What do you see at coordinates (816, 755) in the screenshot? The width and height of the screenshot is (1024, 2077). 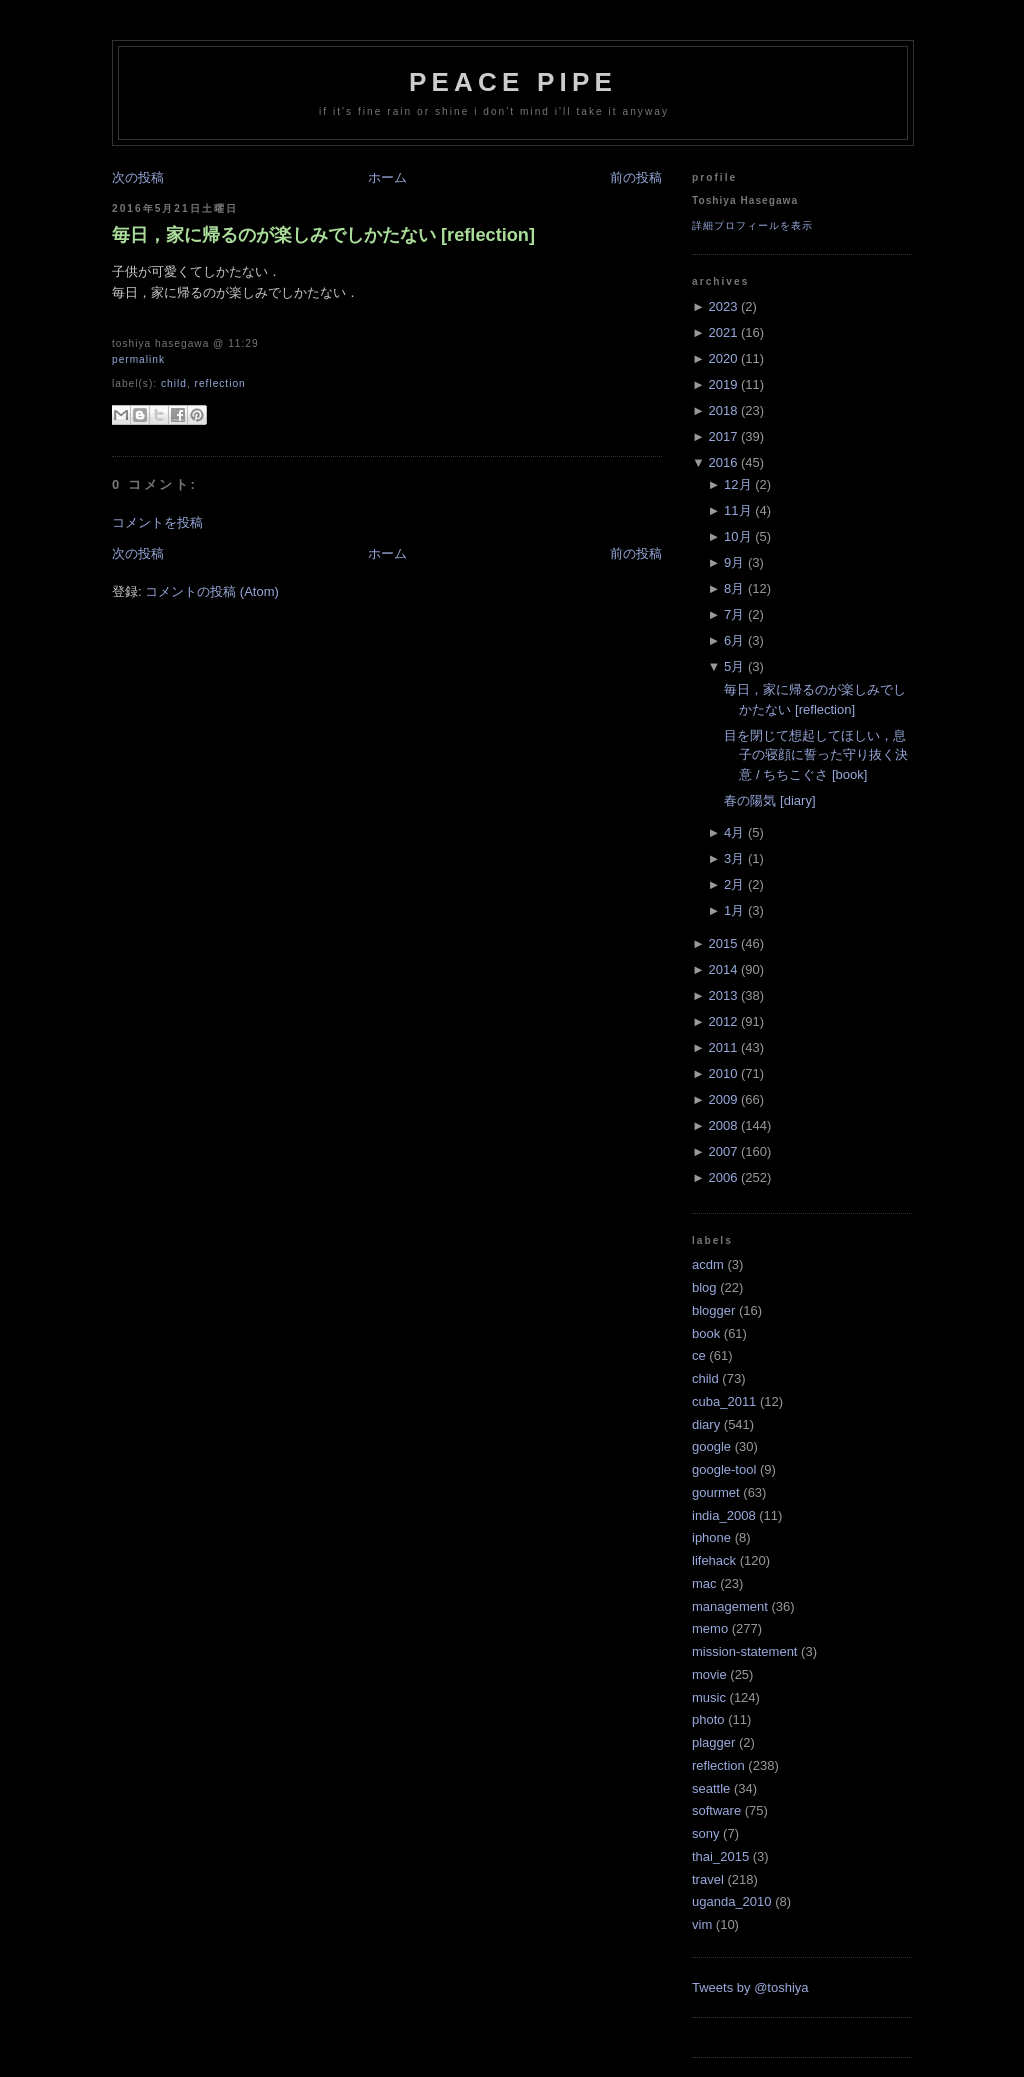 I see `目を閉じて想起してほしい，息子の寝顔に誓った守り抜く決意 / ちちこぐさ [book]` at bounding box center [816, 755].